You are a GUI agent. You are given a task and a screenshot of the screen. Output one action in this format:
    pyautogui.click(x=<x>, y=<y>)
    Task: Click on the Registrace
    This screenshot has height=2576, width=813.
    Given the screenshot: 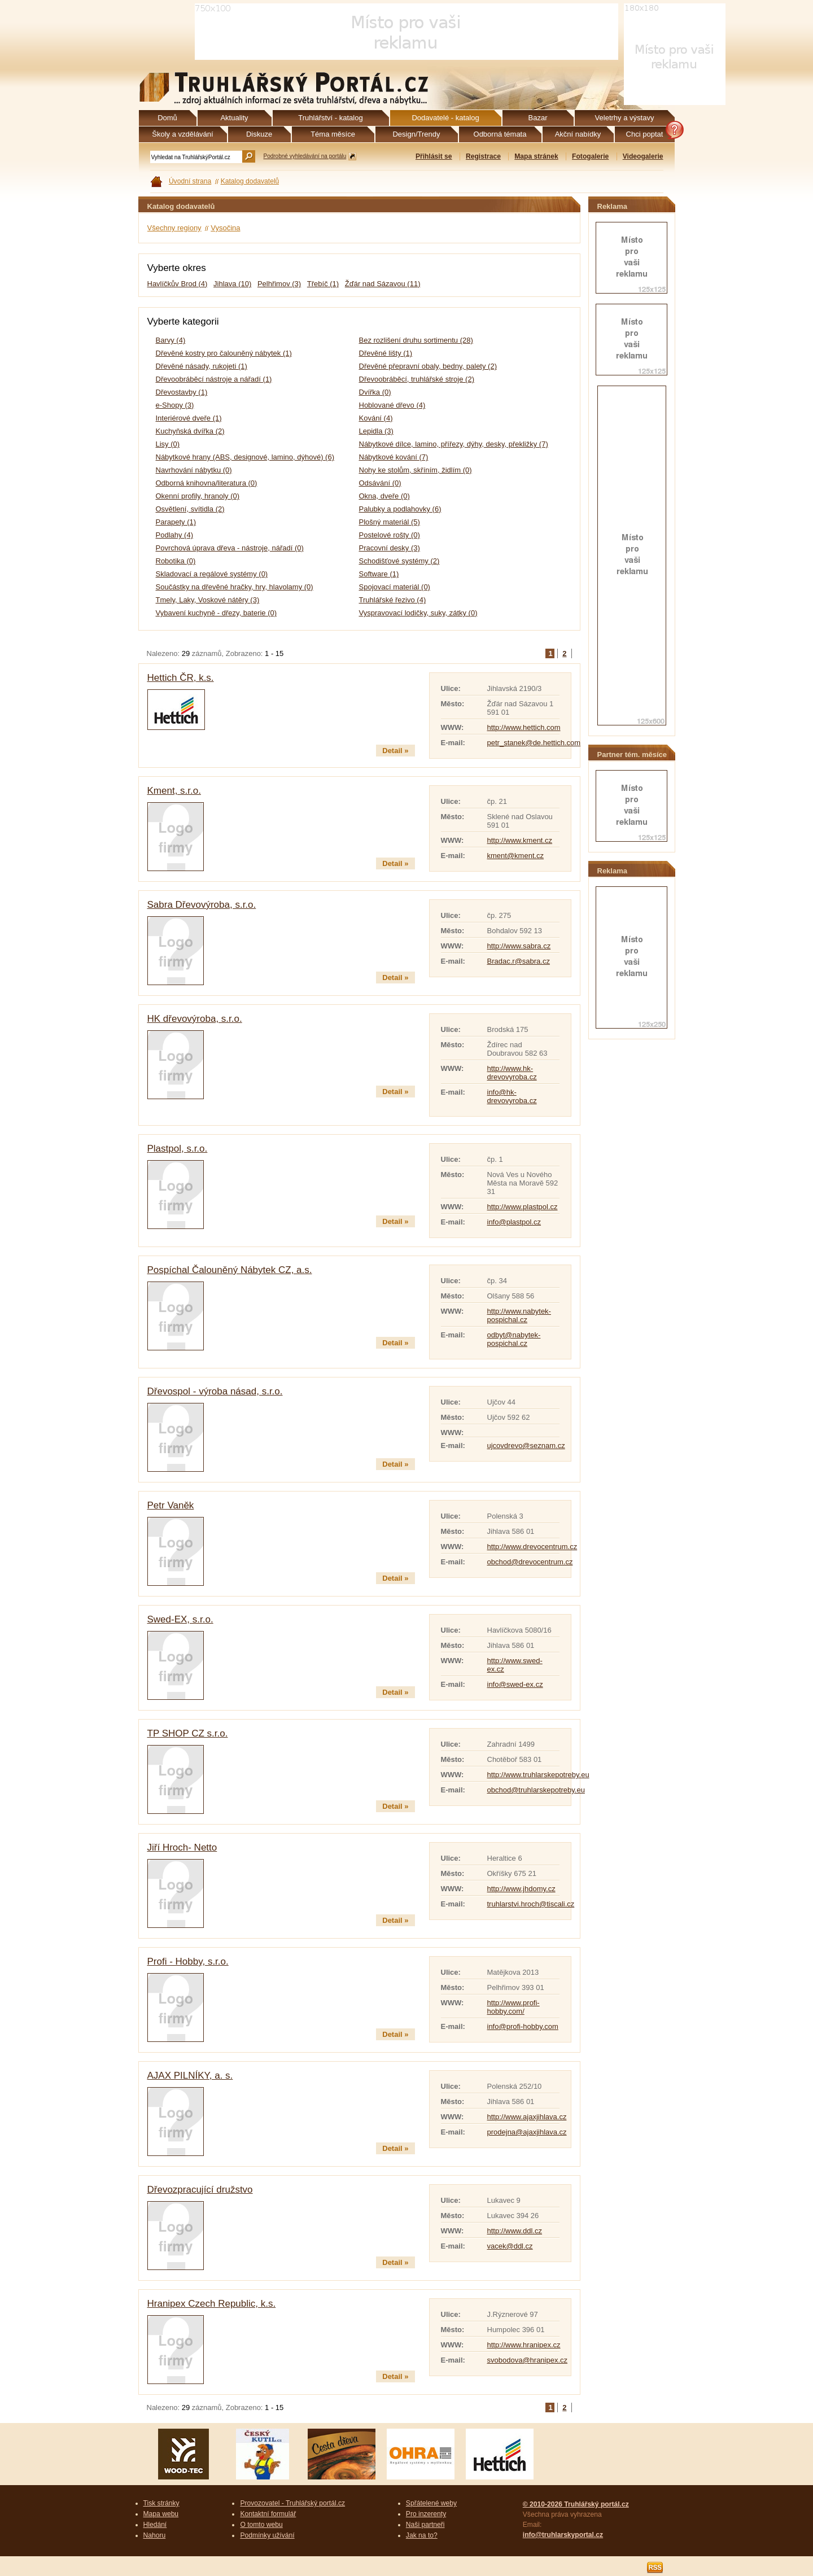 What is the action you would take?
    pyautogui.click(x=483, y=156)
    